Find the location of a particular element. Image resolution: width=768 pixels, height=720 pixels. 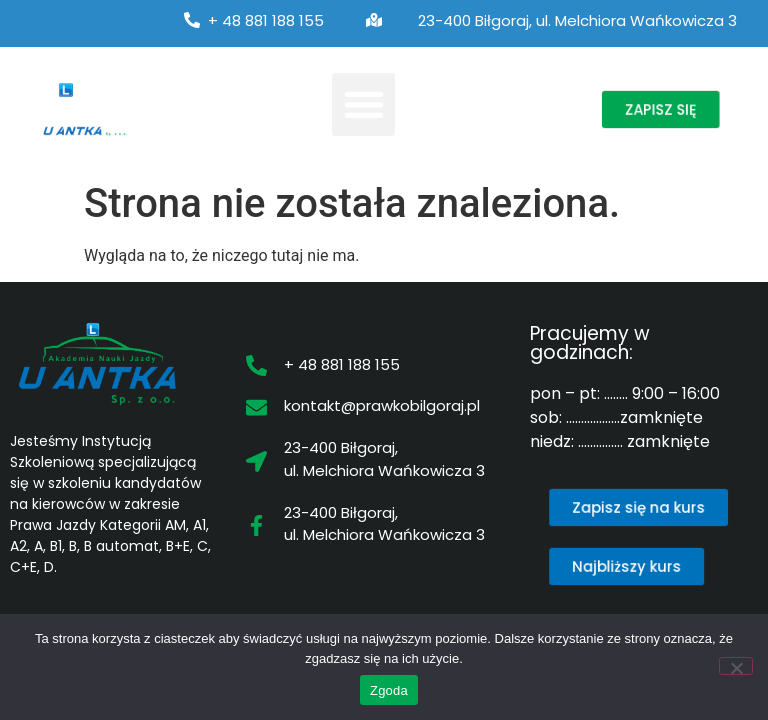

[button] is located at coordinates (363, 104).